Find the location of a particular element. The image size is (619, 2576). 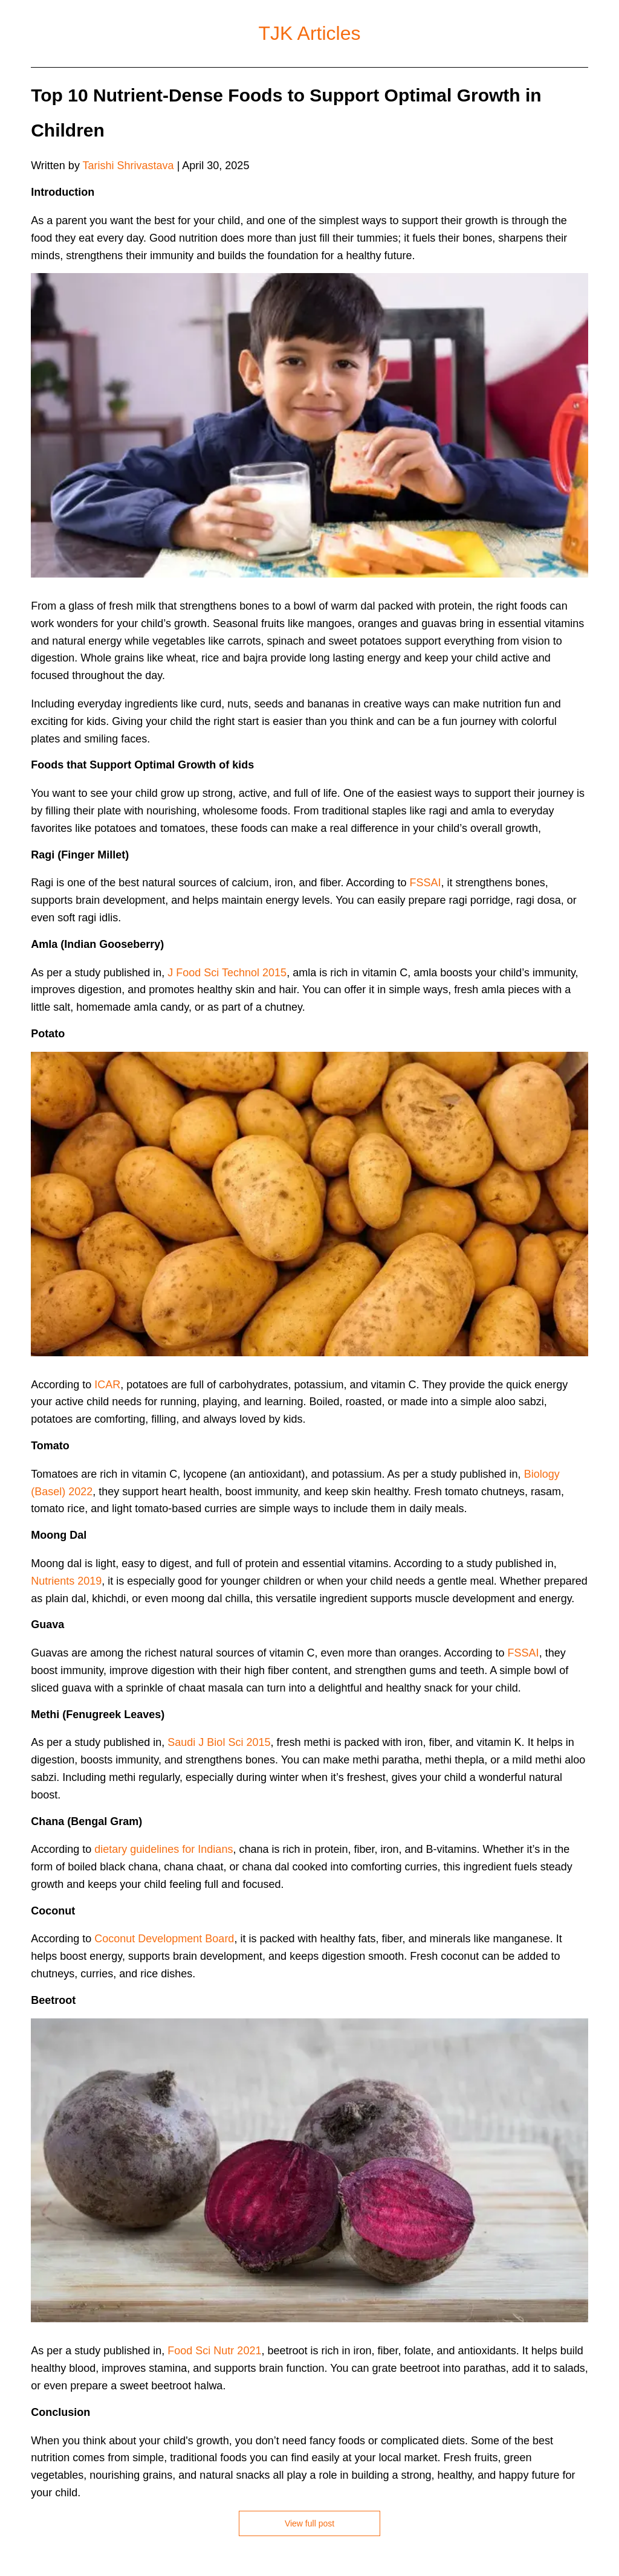

Food Sci Nutr 2021 is located at coordinates (214, 2351).